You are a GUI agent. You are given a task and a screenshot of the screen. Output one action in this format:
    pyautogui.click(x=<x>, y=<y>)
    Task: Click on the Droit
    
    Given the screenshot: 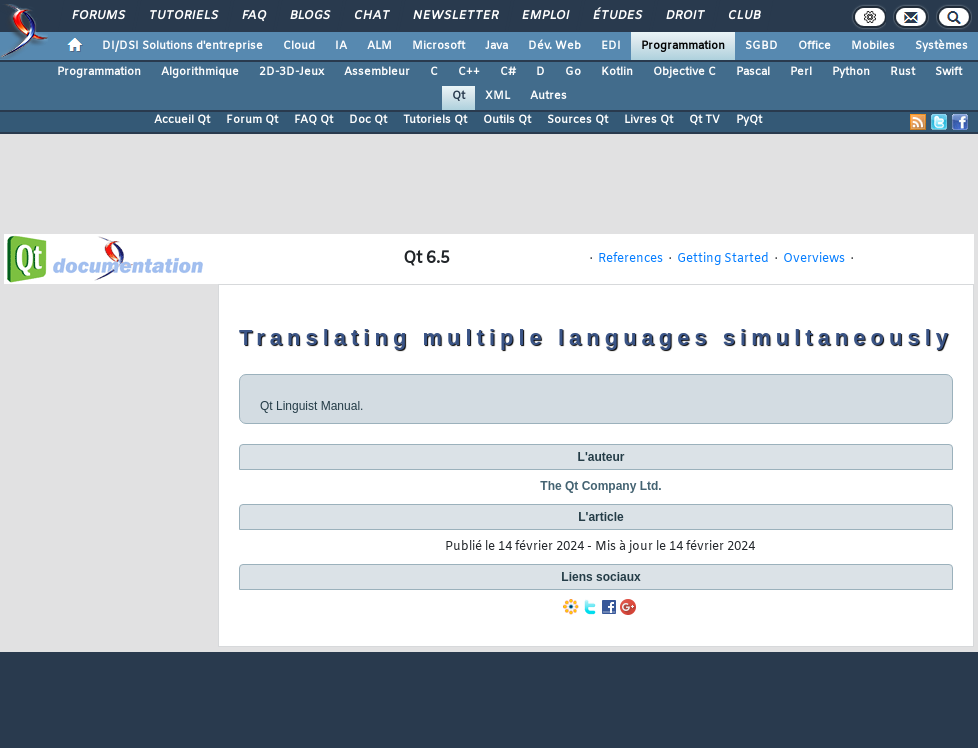 What is the action you would take?
    pyautogui.click(x=684, y=16)
    